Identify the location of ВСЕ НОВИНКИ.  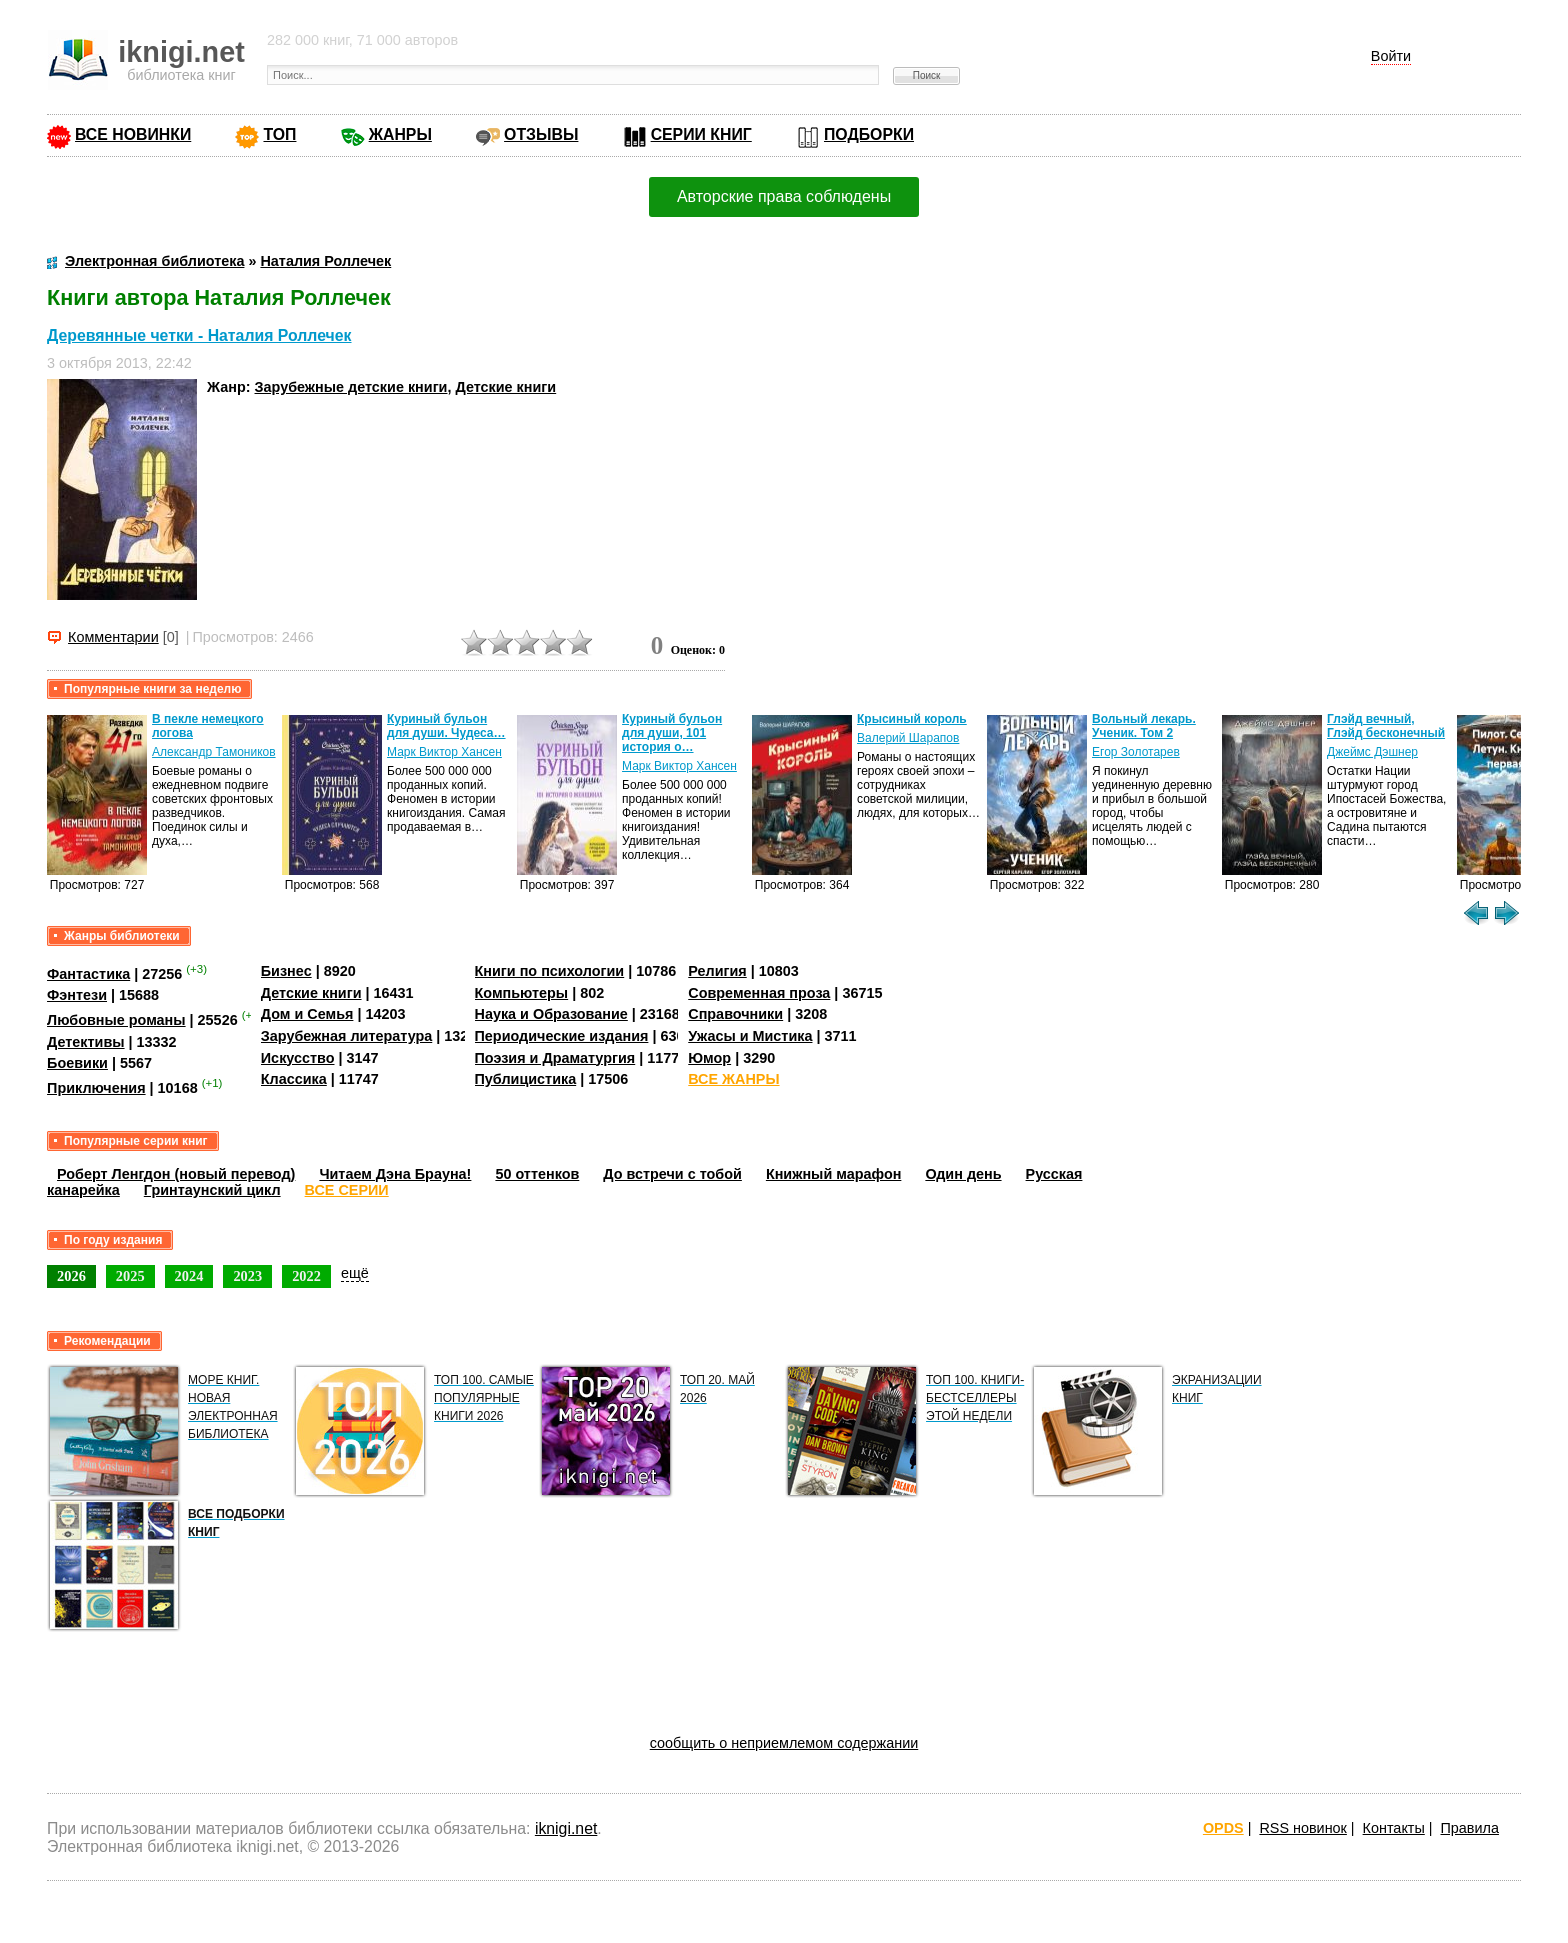
(133, 134).